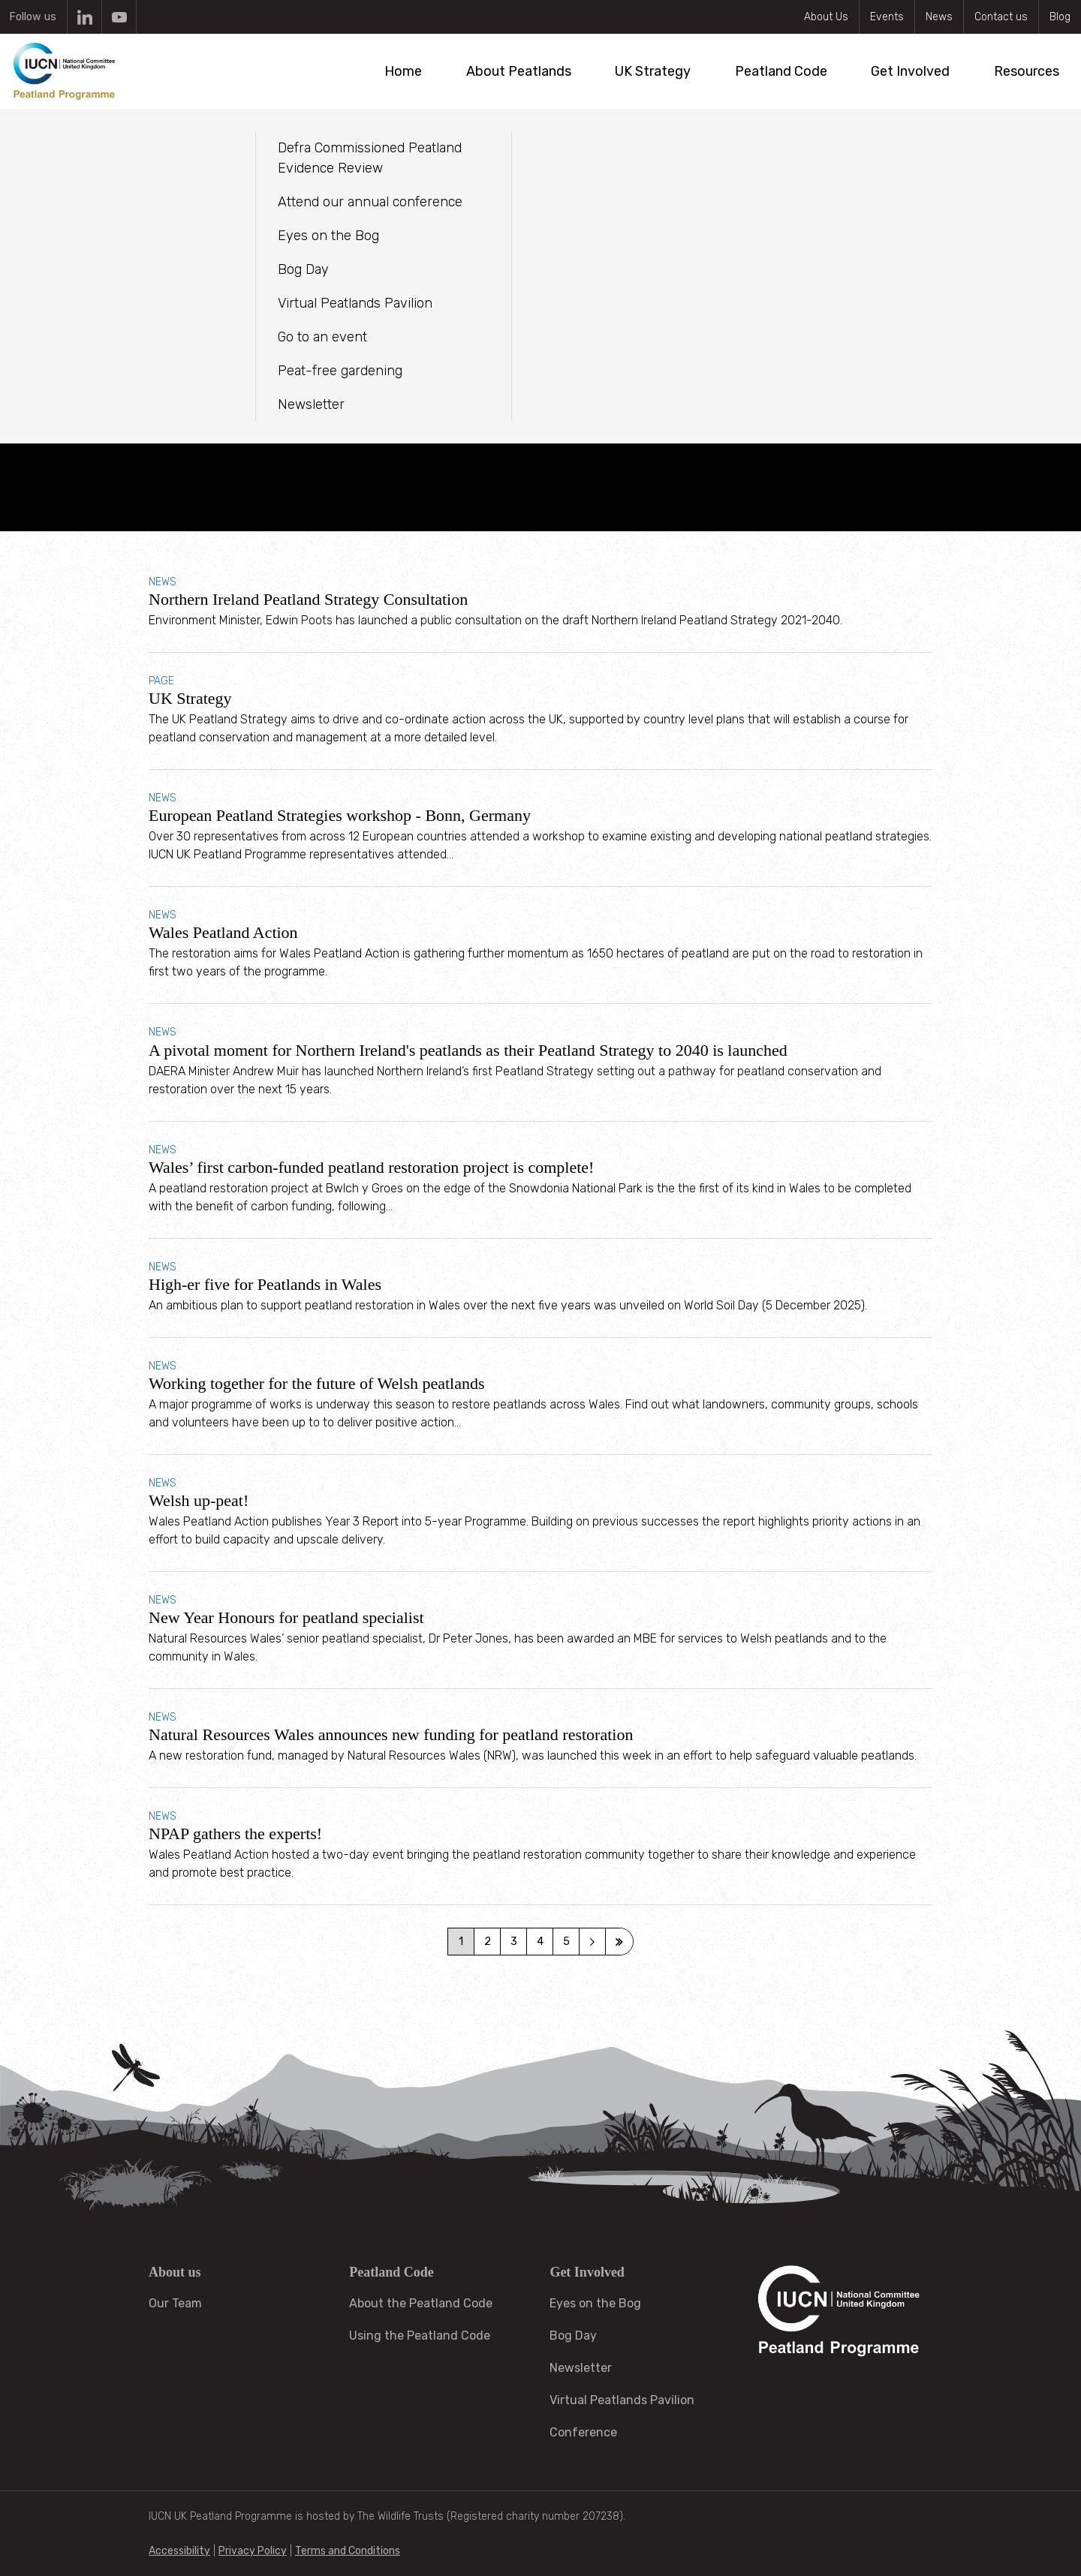 Image resolution: width=1081 pixels, height=2576 pixels. What do you see at coordinates (595, 2303) in the screenshot?
I see `Eyes on the Bog` at bounding box center [595, 2303].